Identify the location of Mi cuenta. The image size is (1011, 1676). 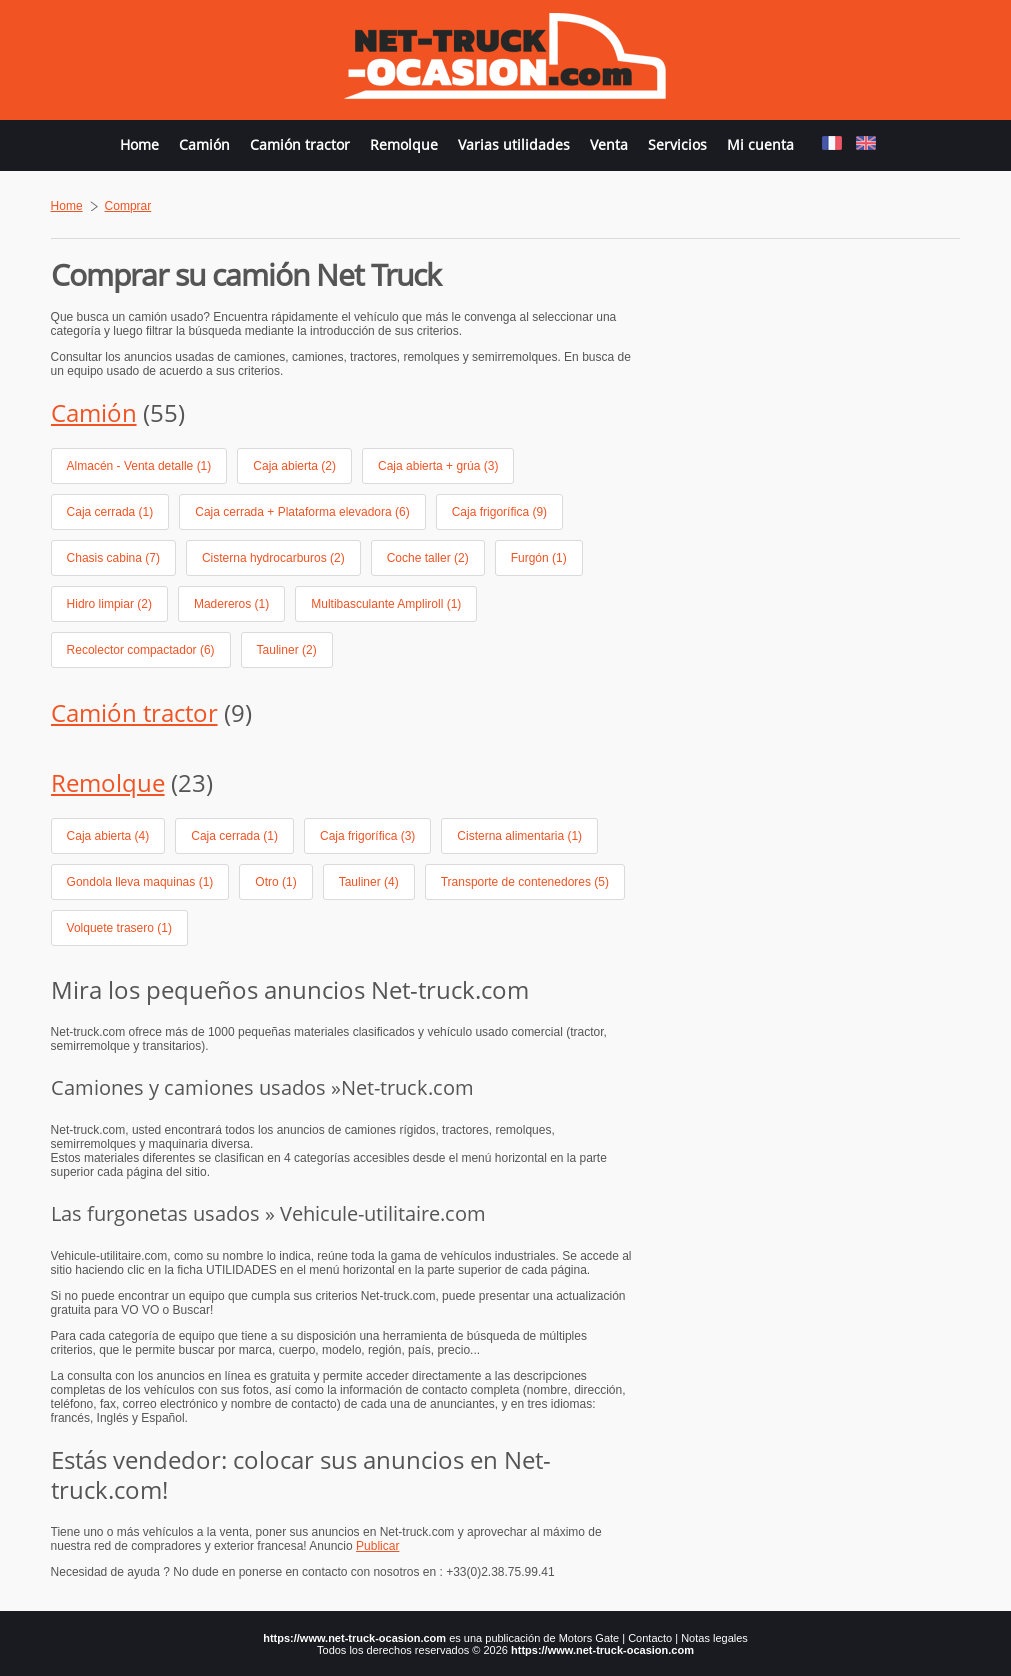
(760, 144).